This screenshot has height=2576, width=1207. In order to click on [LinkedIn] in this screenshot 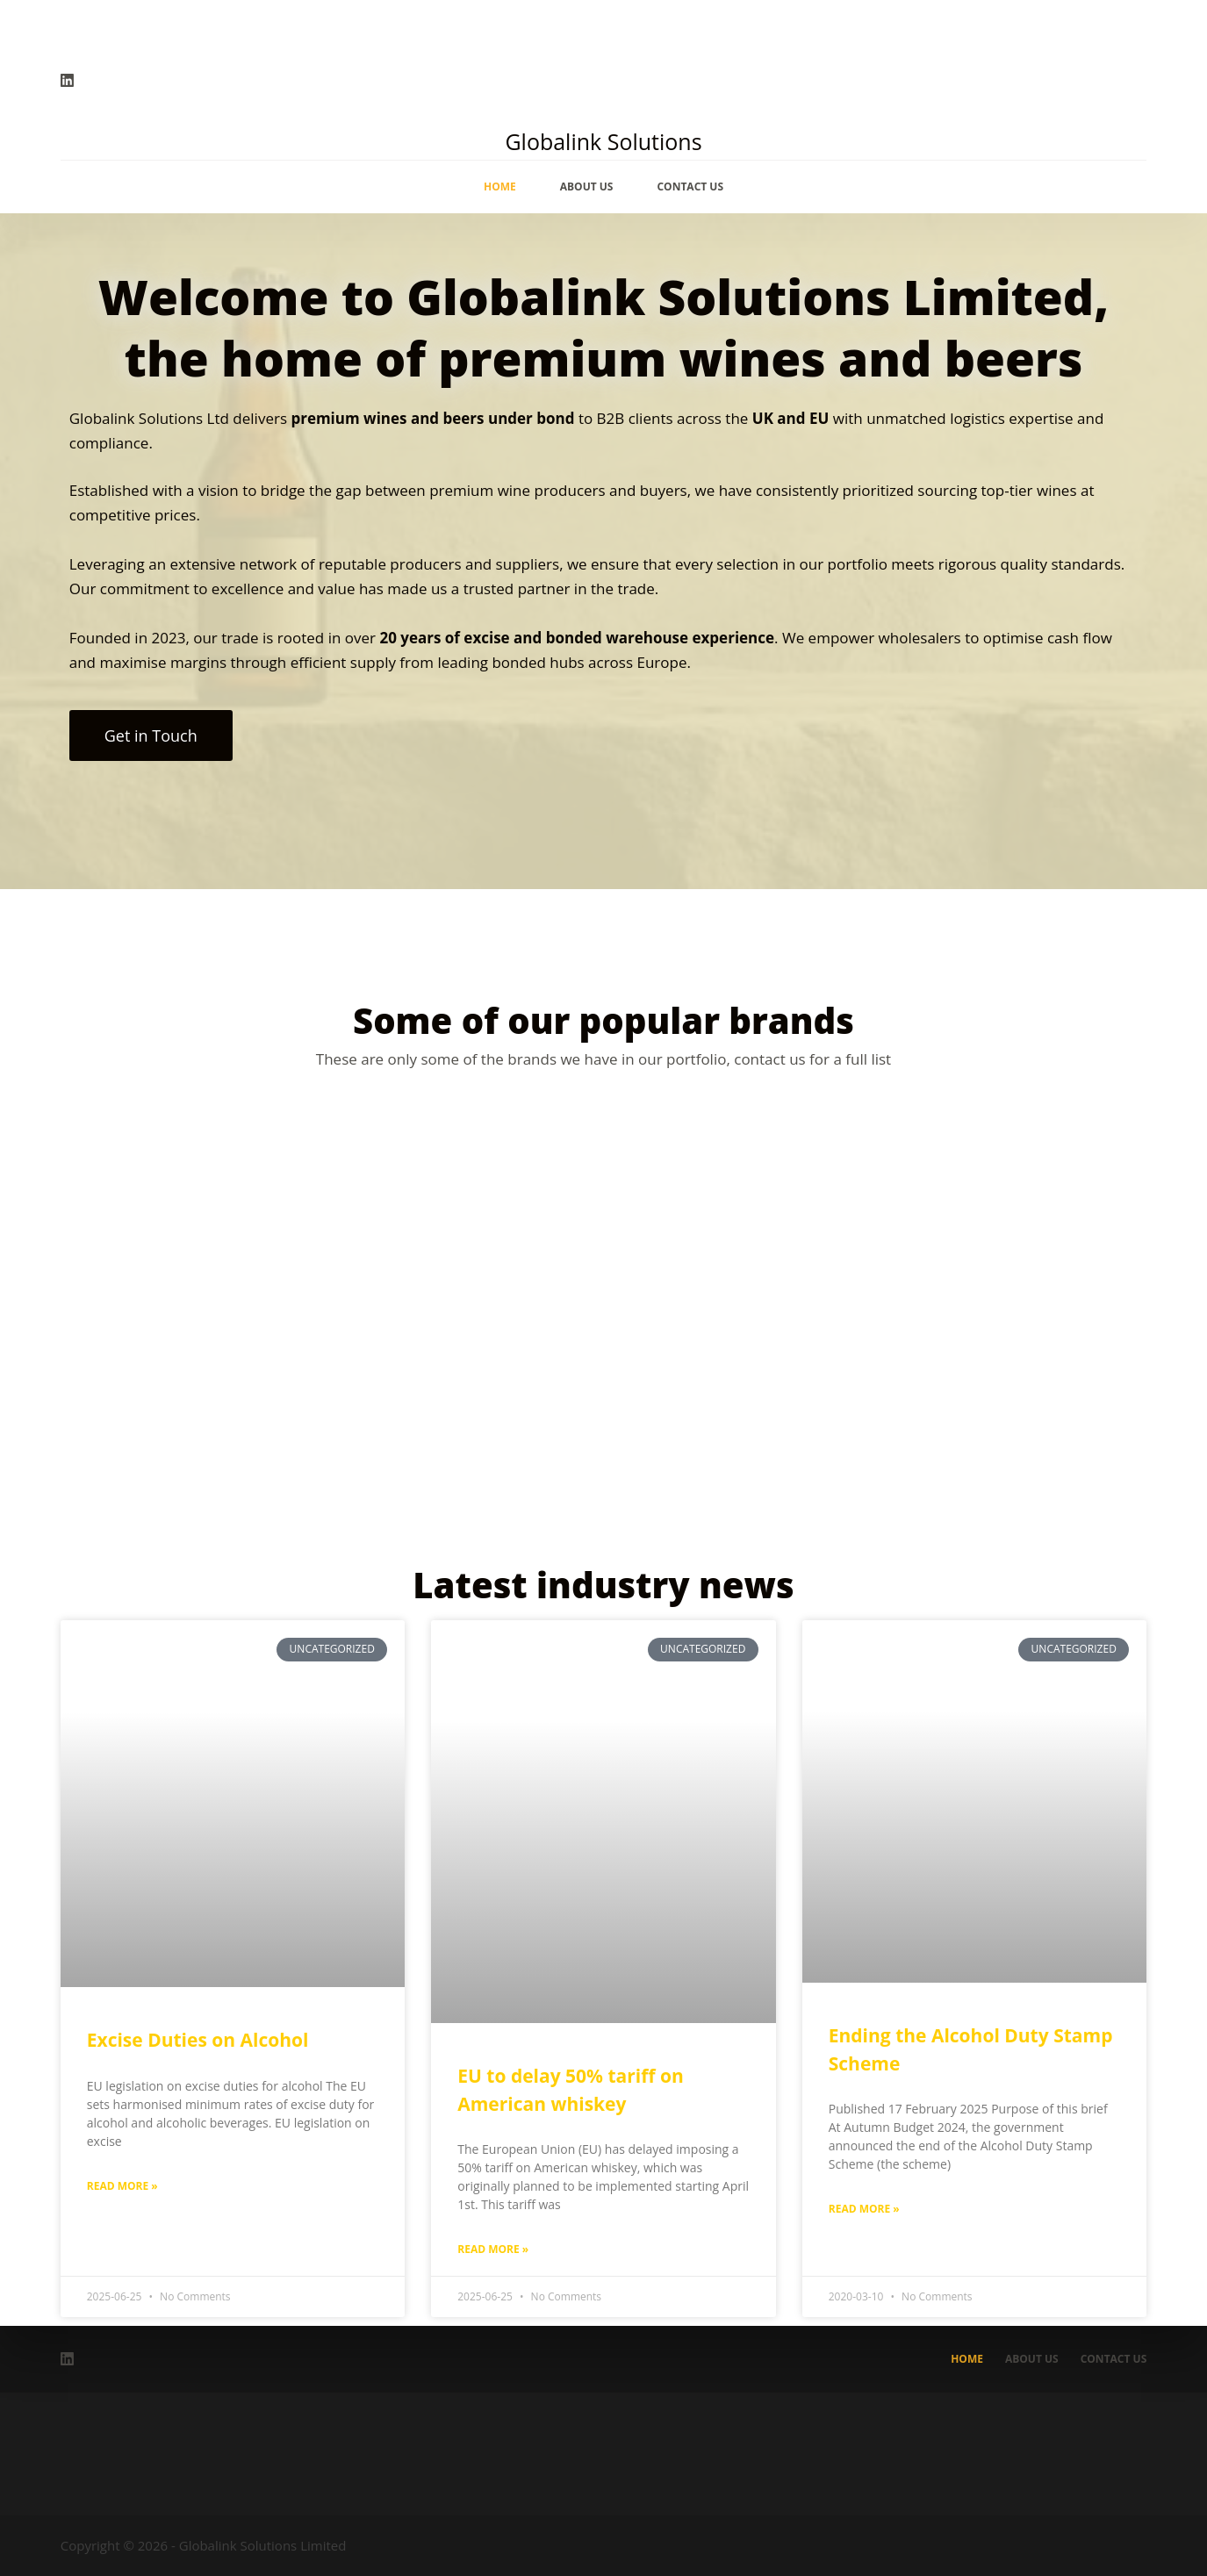, I will do `click(67, 80)`.